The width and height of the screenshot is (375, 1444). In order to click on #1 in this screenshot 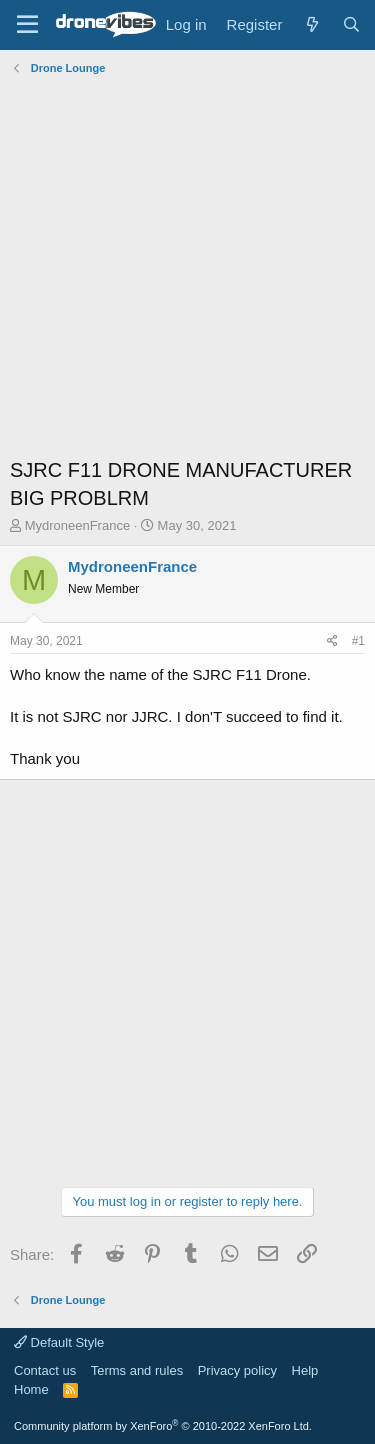, I will do `click(358, 641)`.